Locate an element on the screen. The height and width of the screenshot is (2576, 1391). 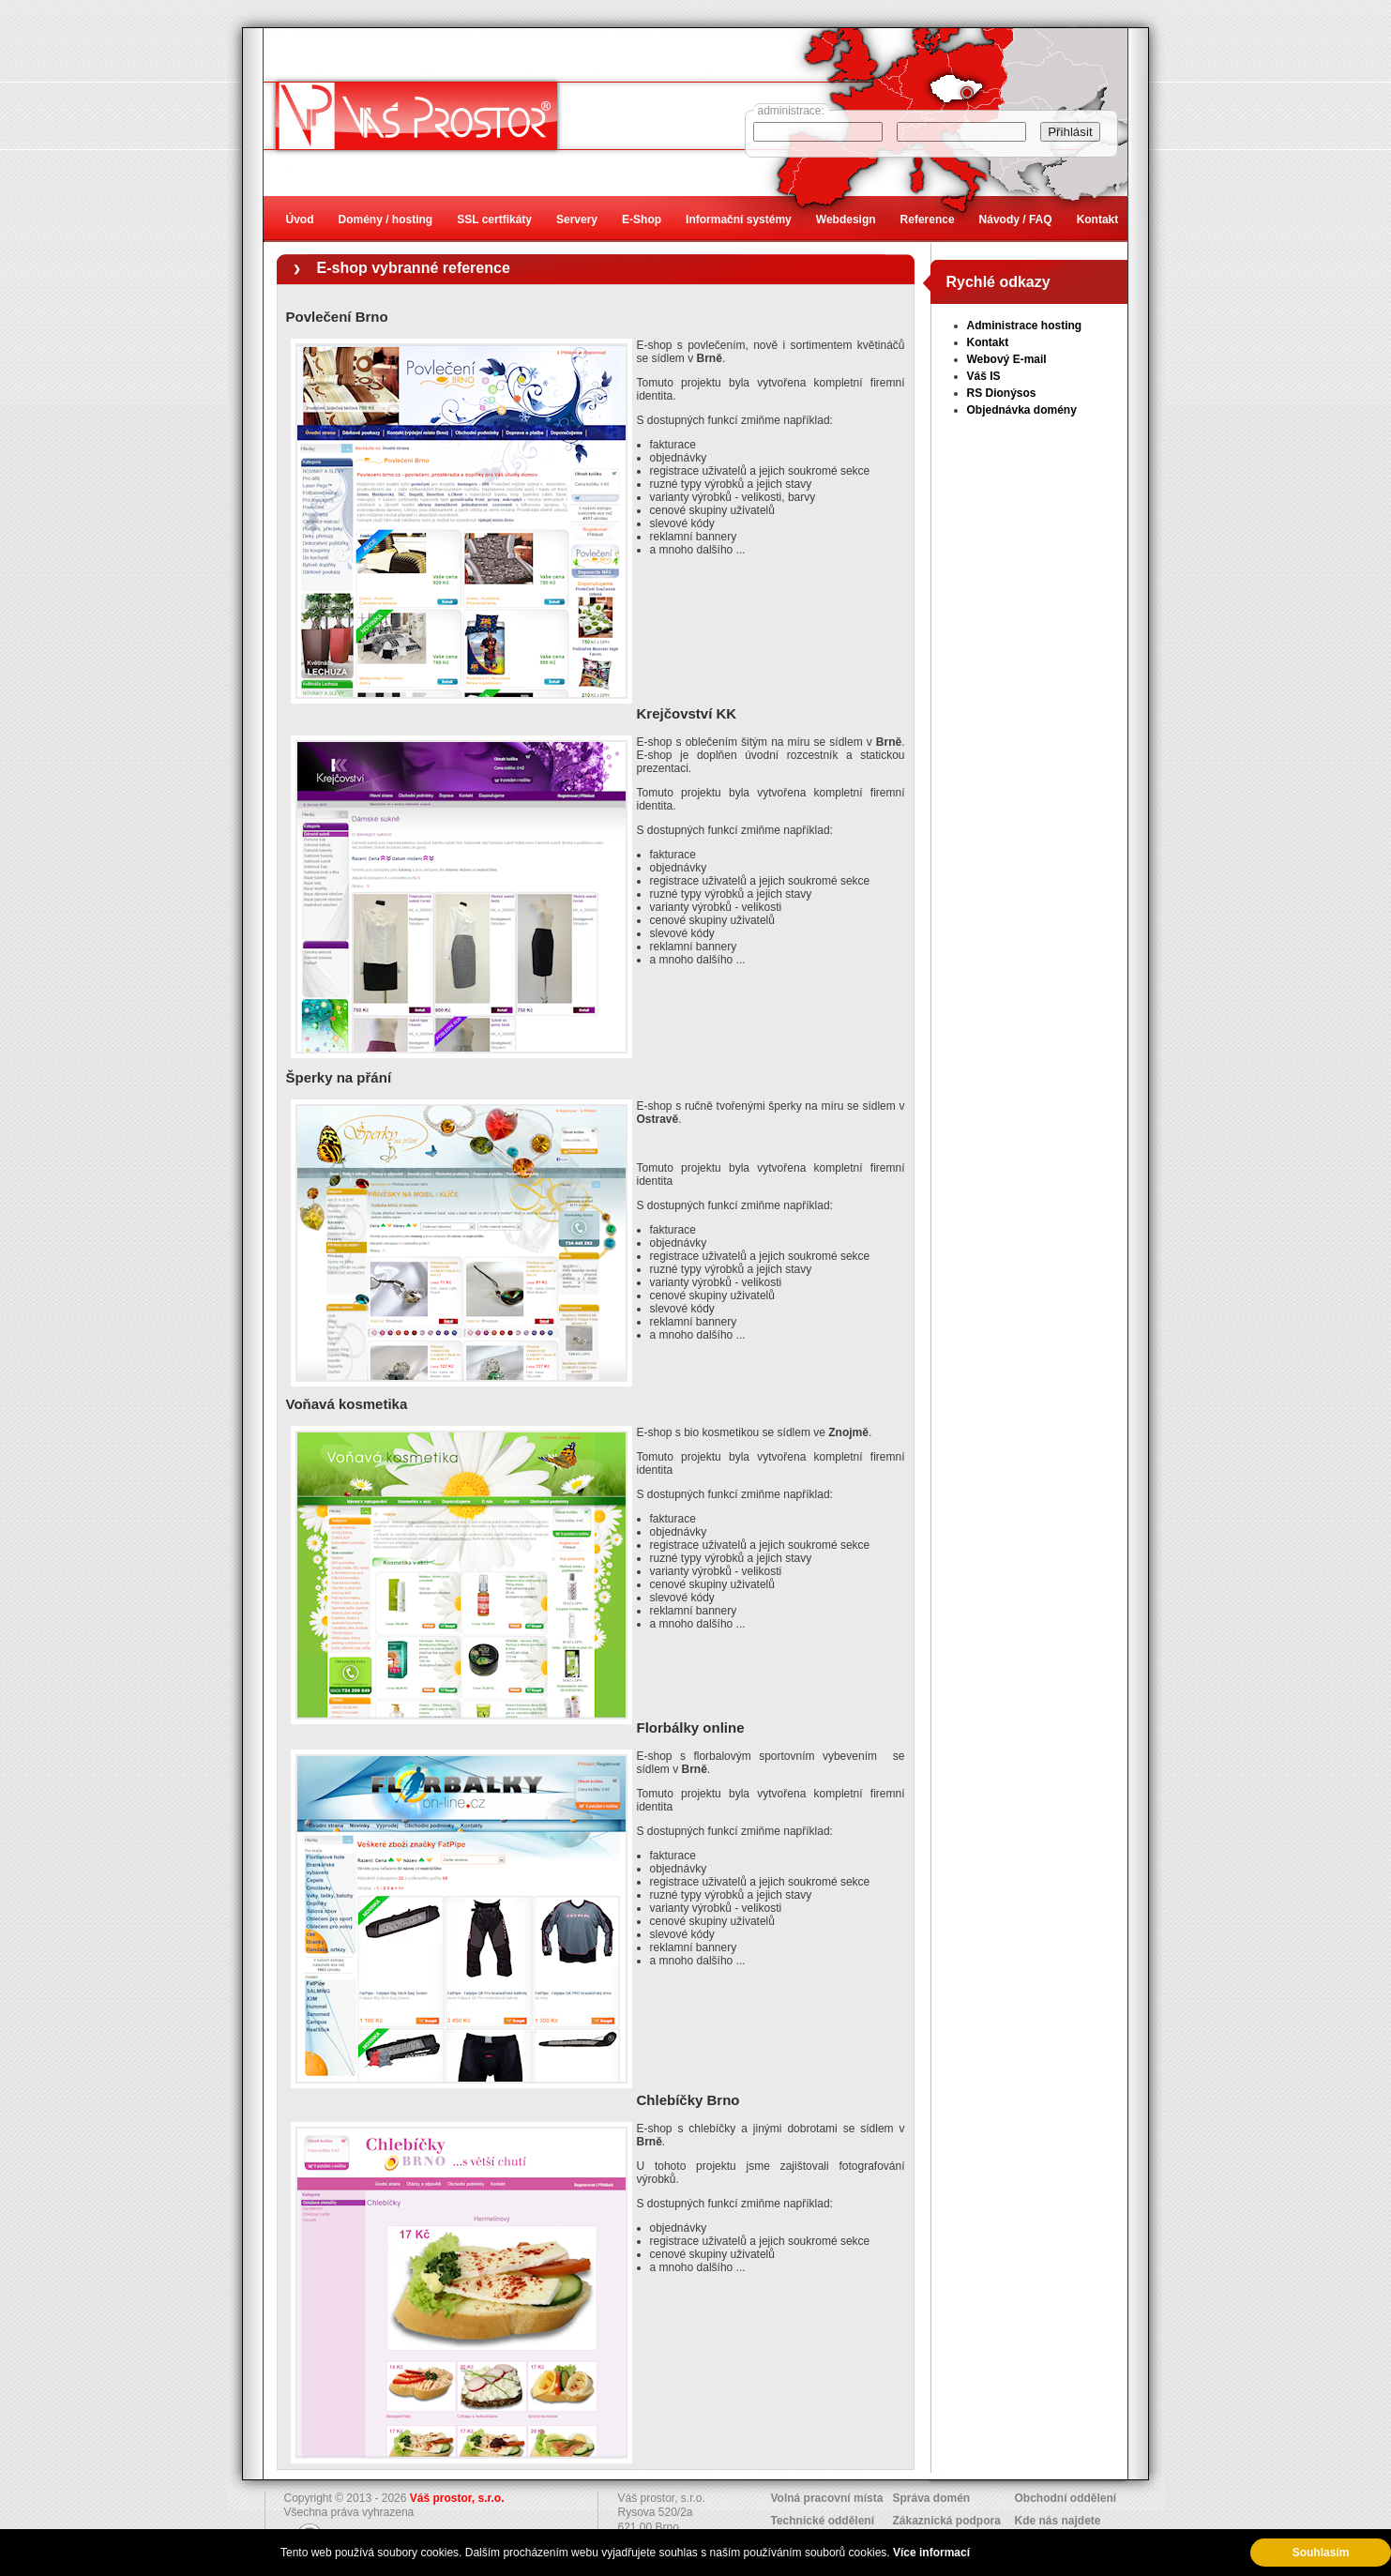
Webový E-mail is located at coordinates (1007, 359).